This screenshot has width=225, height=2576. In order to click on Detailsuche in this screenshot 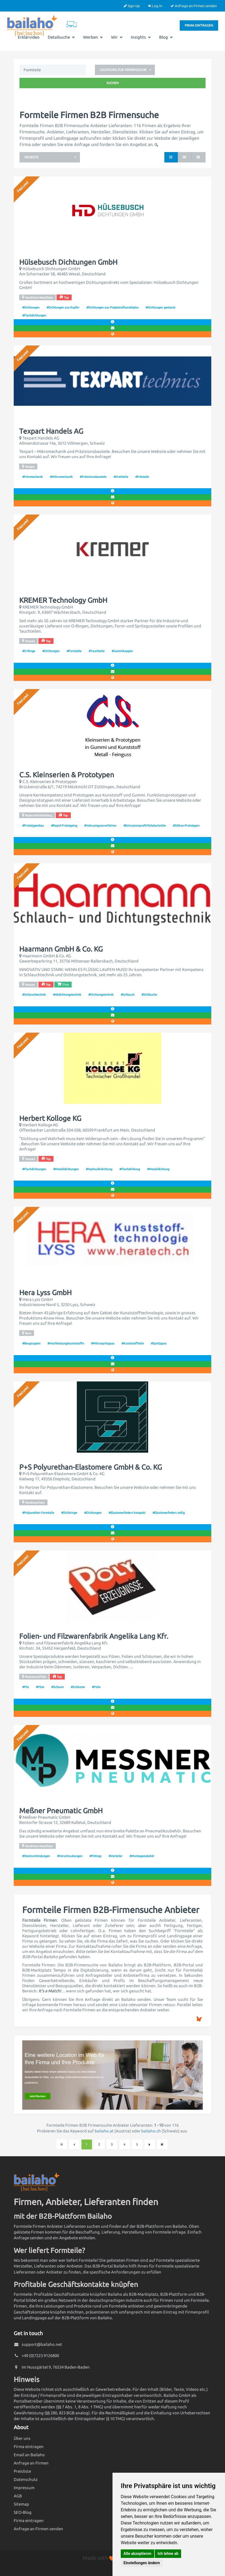, I will do `click(61, 37)`.